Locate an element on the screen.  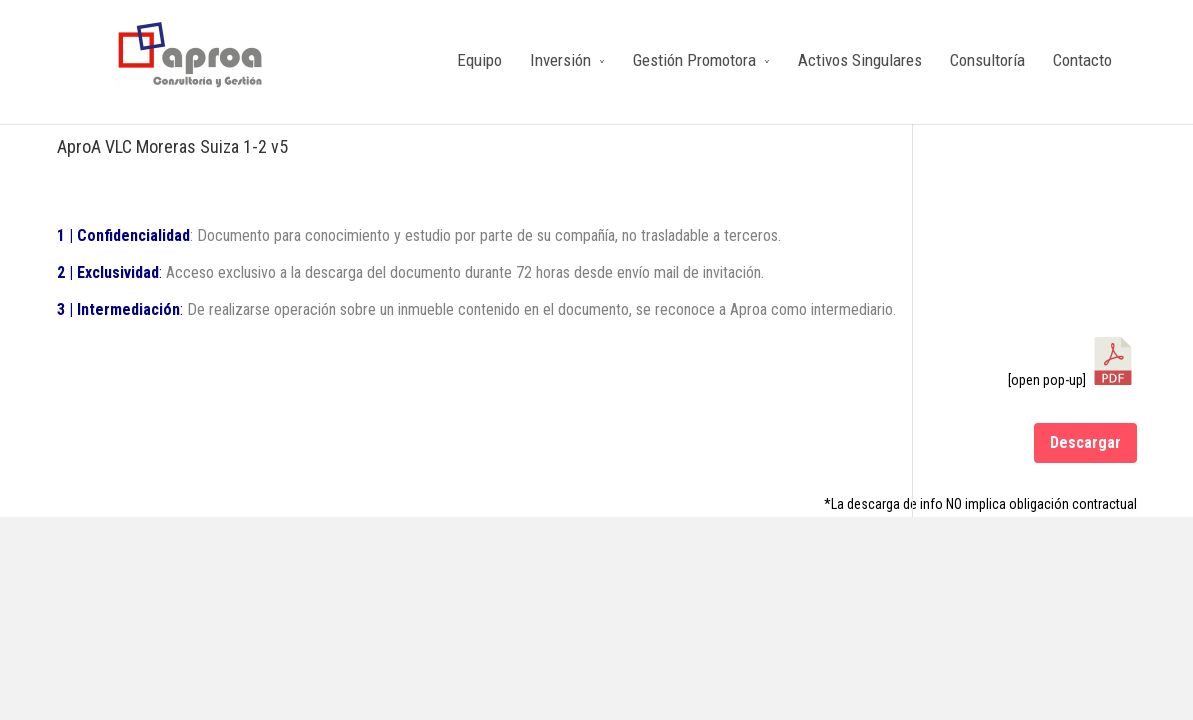
Descargar is located at coordinates (1085, 442).